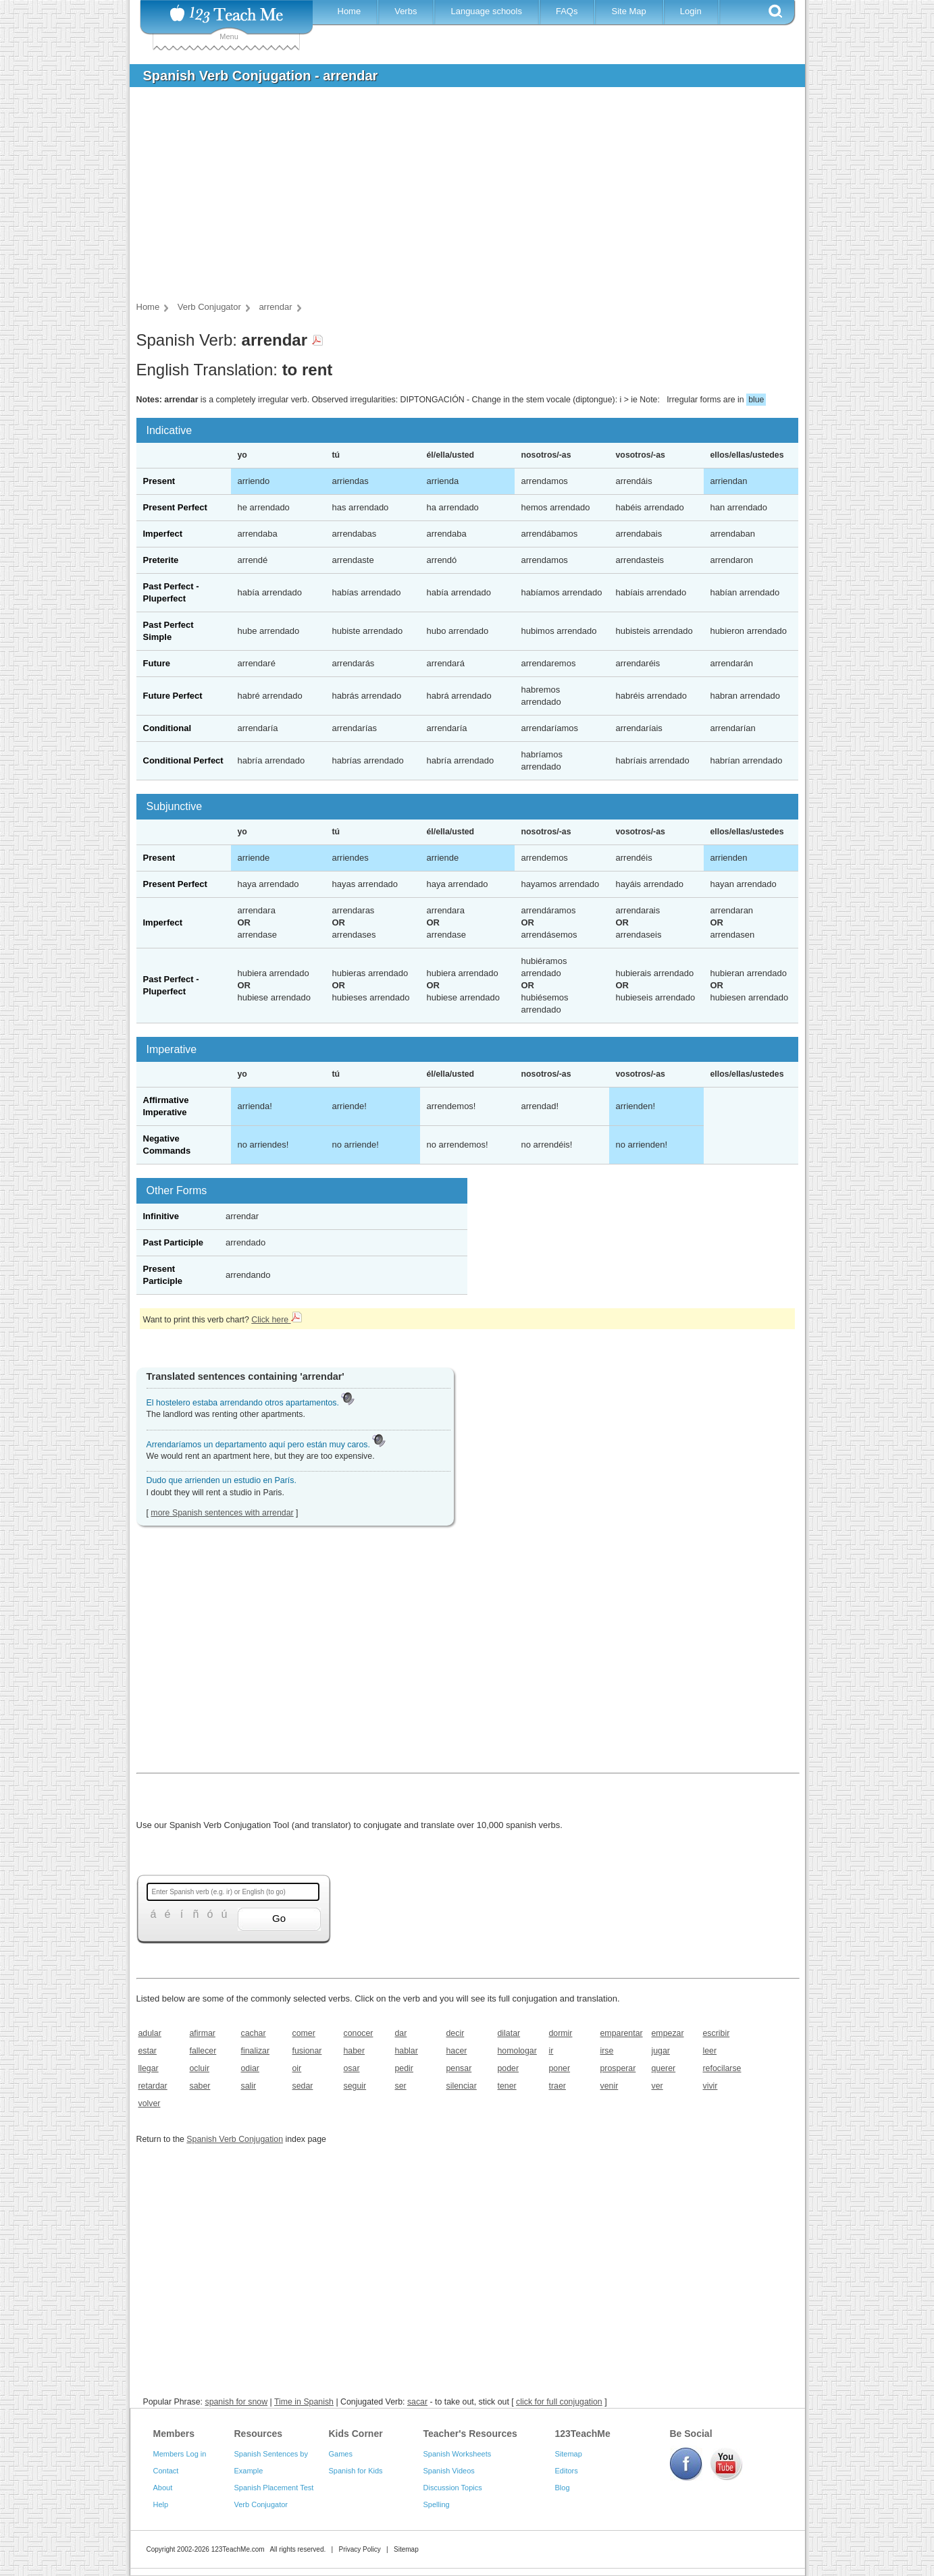 The height and width of the screenshot is (2576, 934). I want to click on adular, so click(149, 2033).